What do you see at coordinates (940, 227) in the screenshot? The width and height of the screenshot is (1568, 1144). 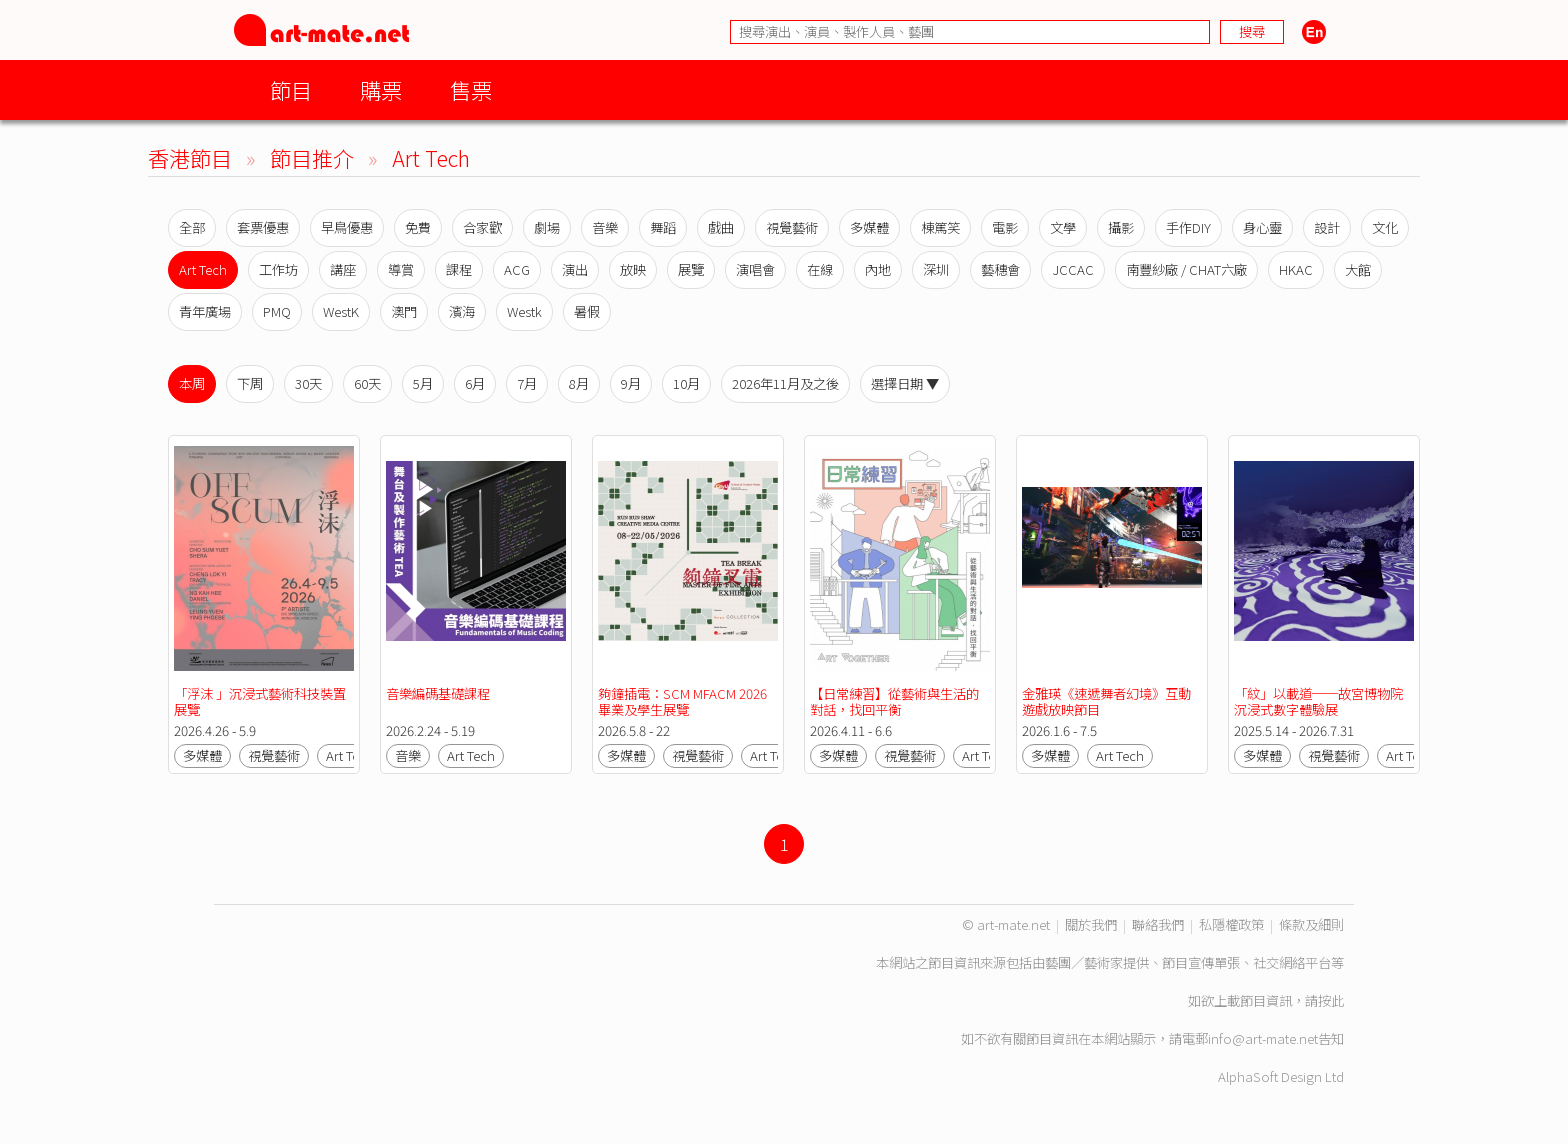 I see `棟篤笑` at bounding box center [940, 227].